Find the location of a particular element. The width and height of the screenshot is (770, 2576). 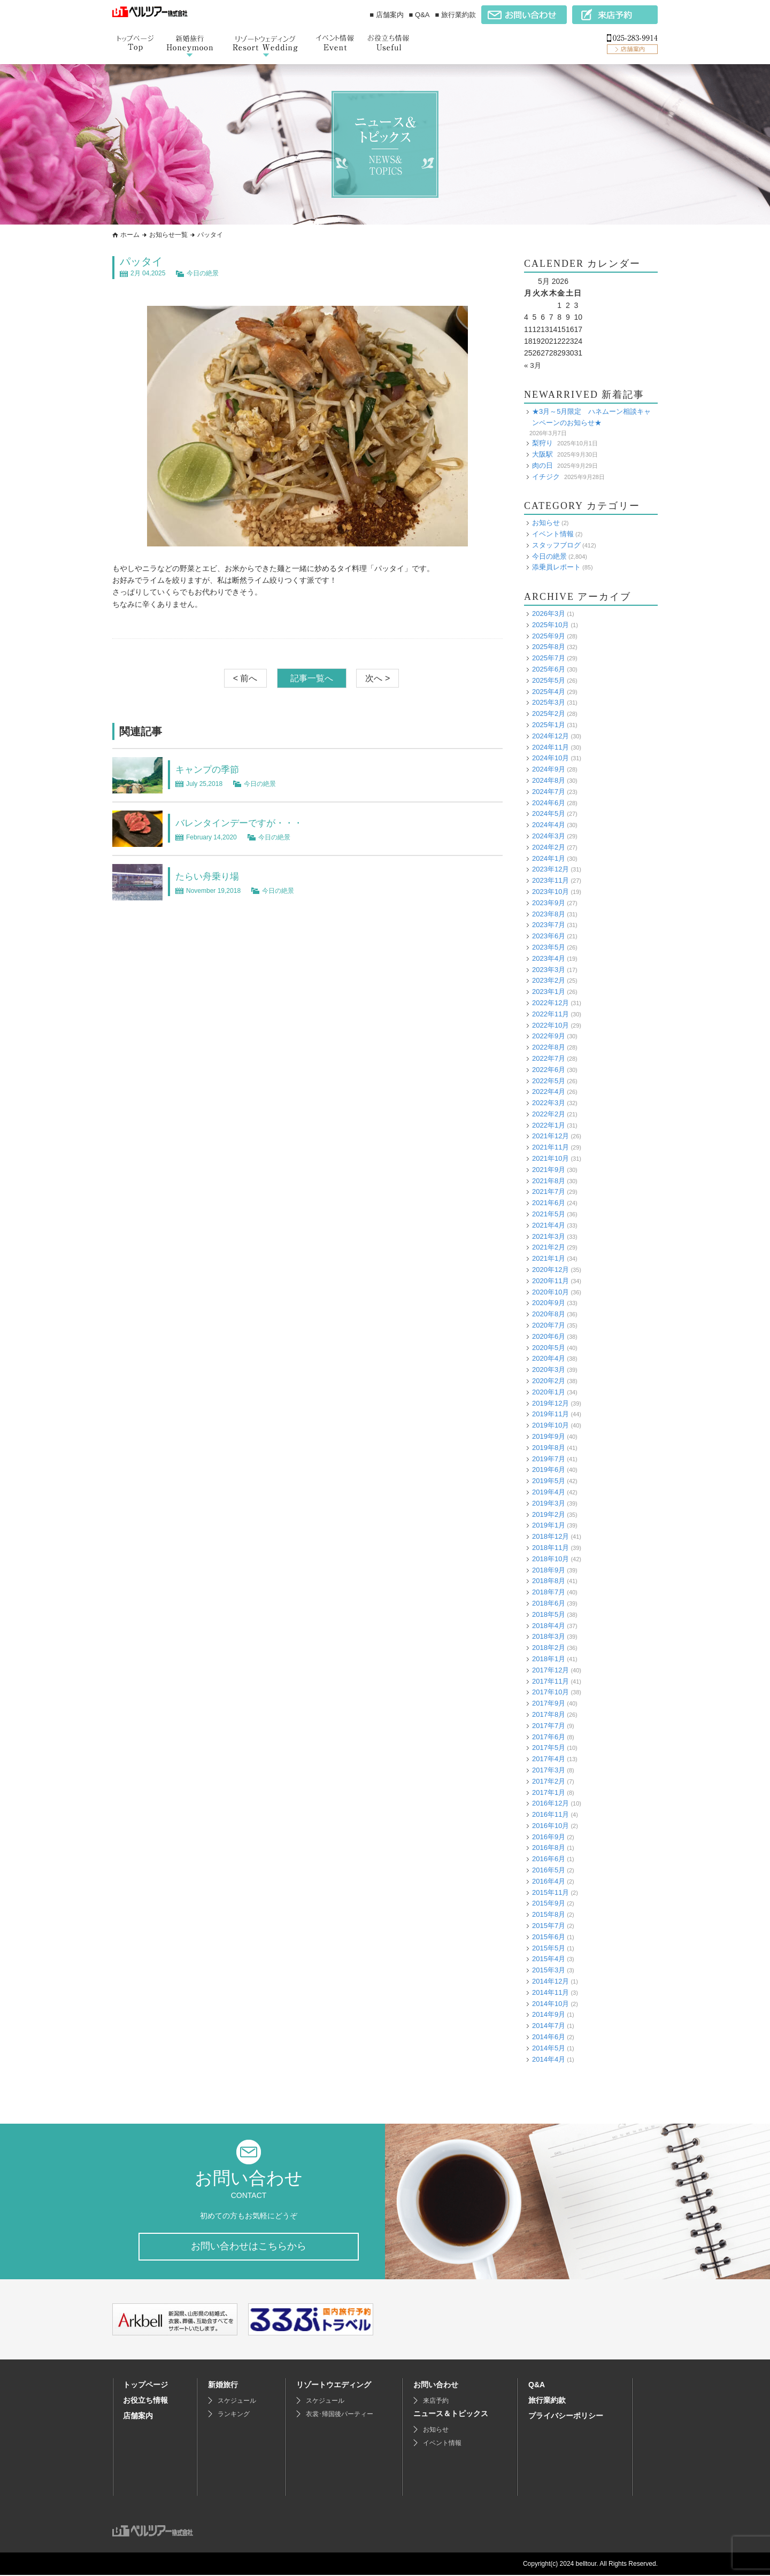

■ Q&A is located at coordinates (419, 15).